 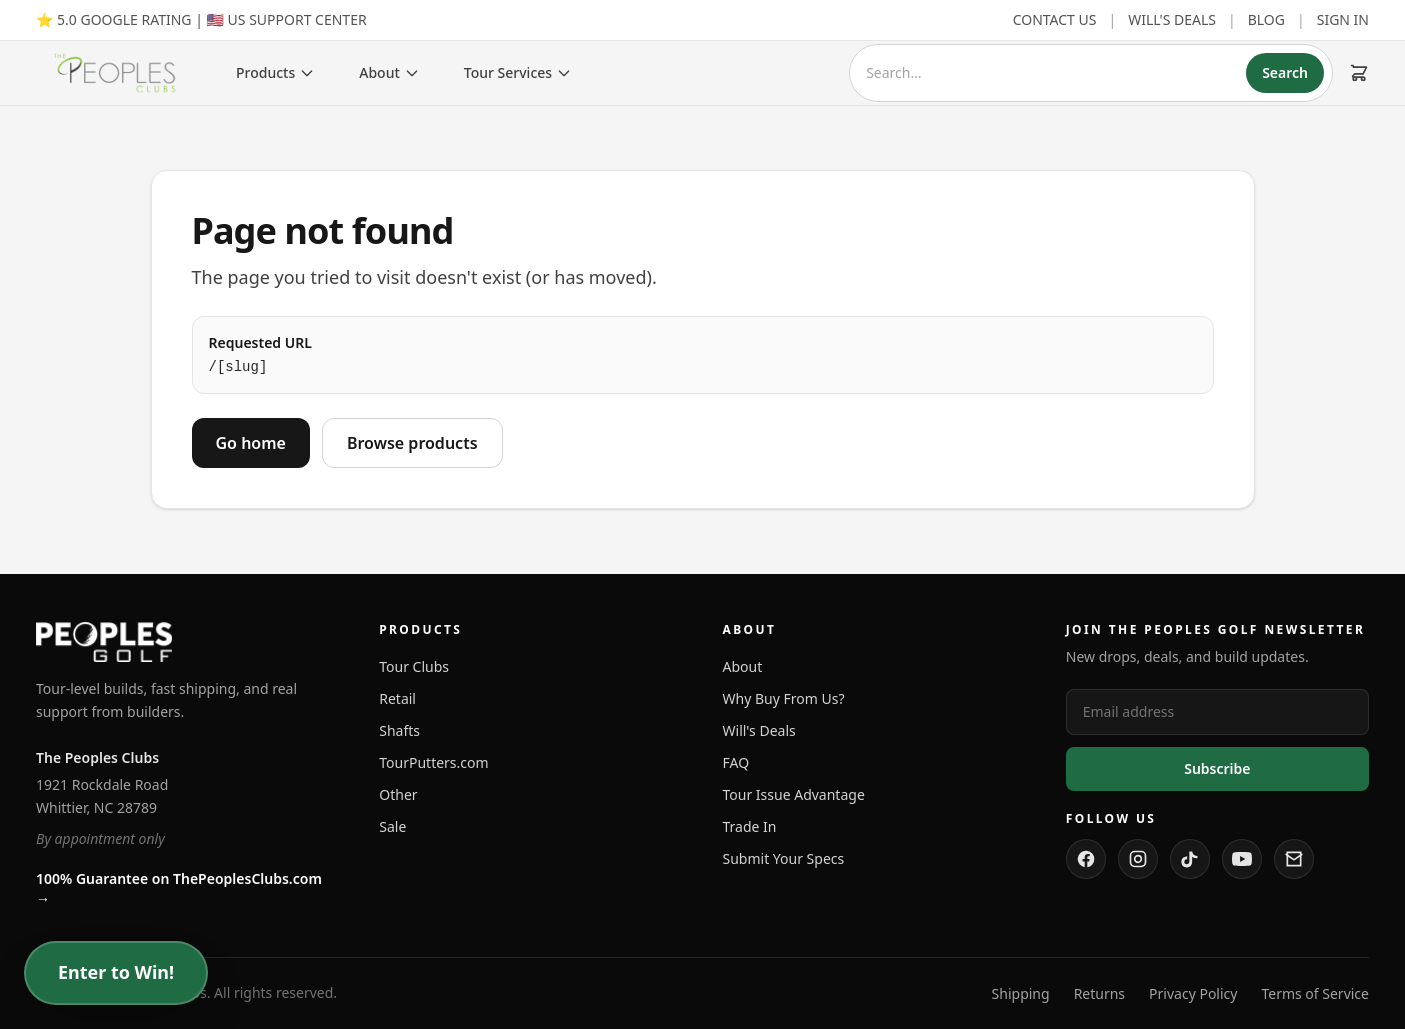 I want to click on TourPutters.com, so click(x=433, y=762).